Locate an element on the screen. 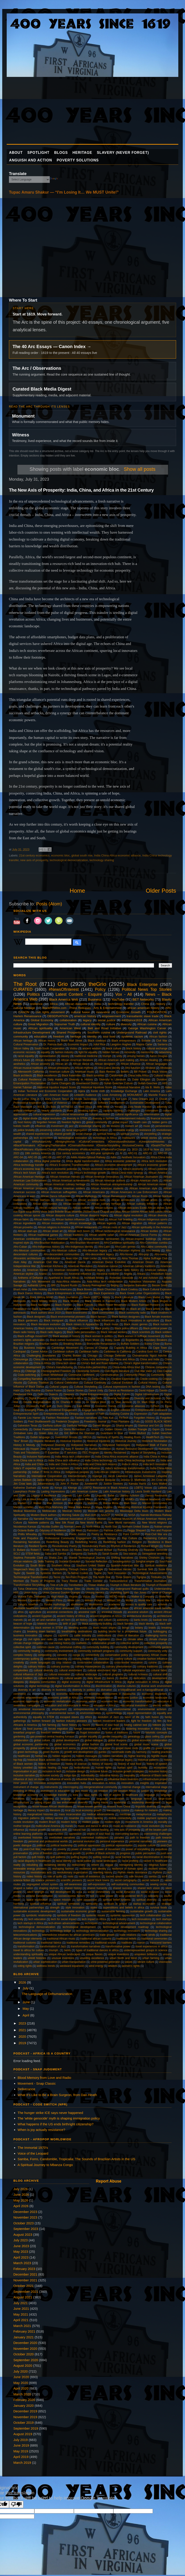 The height and width of the screenshot is (2576, 185). Maroon communities is located at coordinates (154, 1503).